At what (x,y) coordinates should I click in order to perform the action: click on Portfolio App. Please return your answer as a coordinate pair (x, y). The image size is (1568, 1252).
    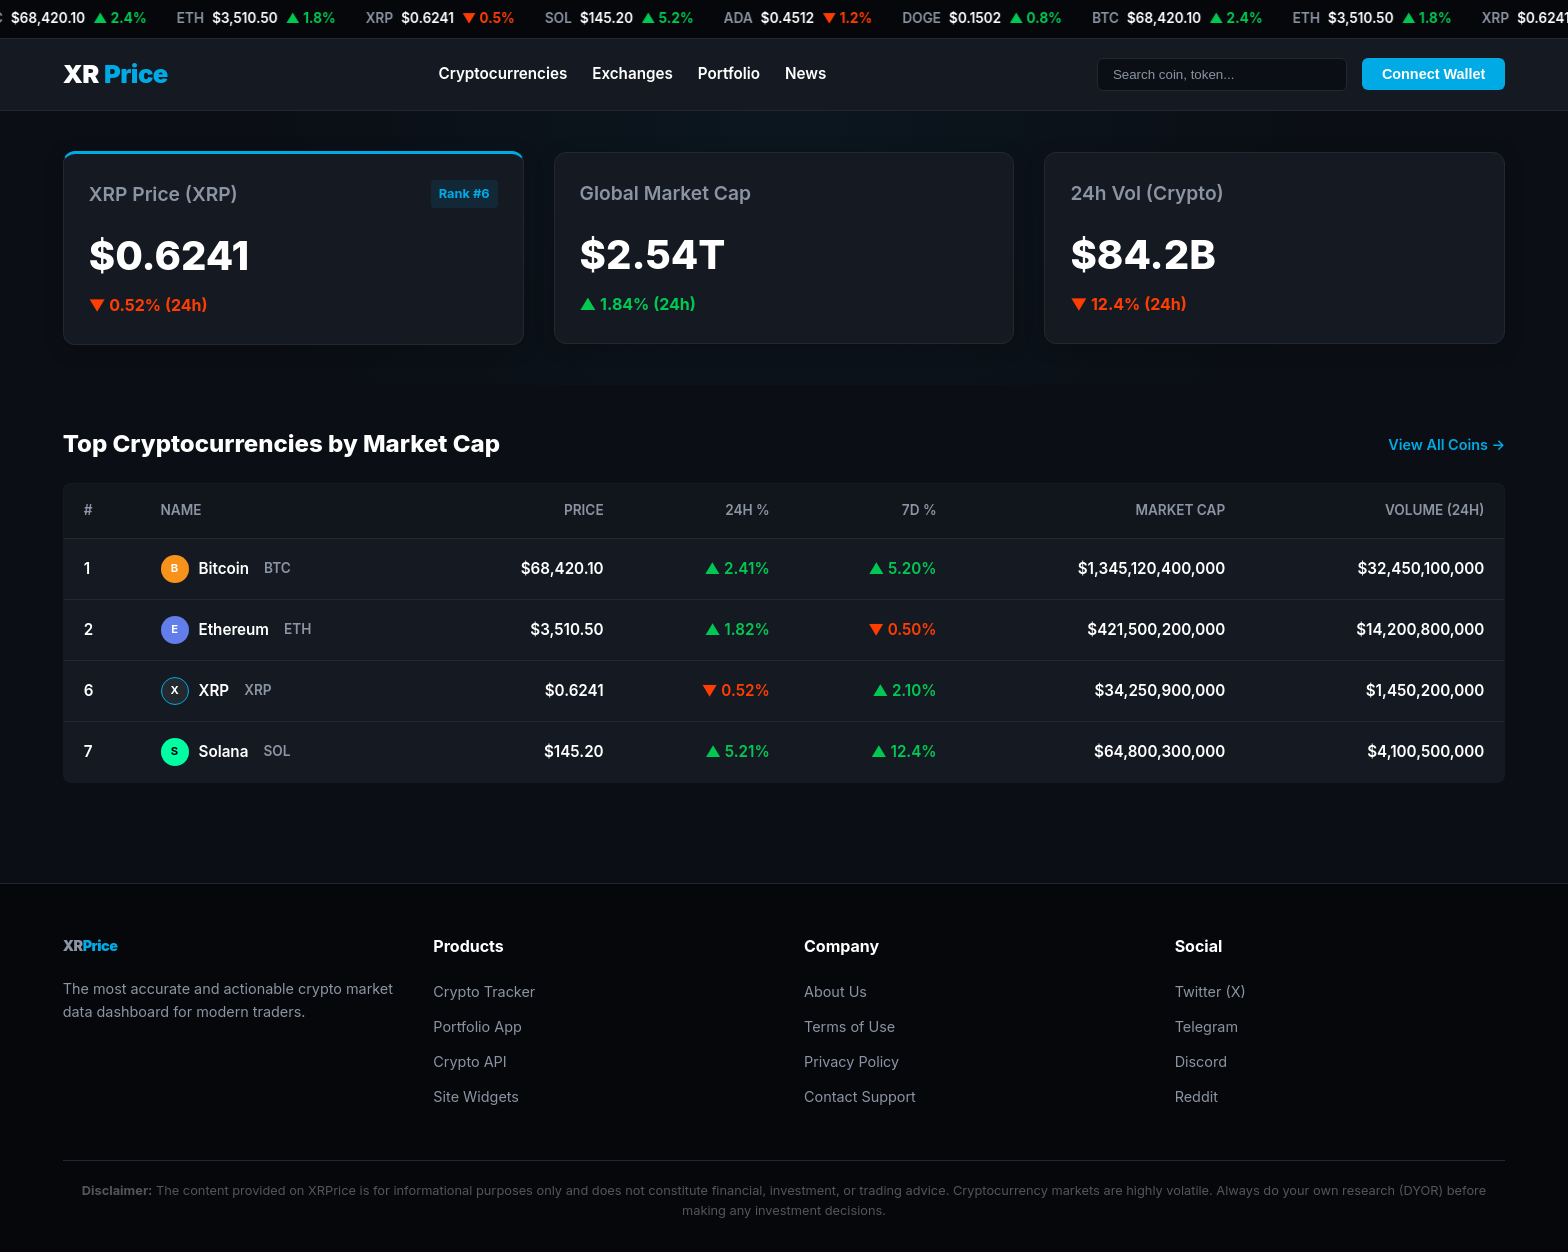
    Looking at the image, I should click on (477, 1026).